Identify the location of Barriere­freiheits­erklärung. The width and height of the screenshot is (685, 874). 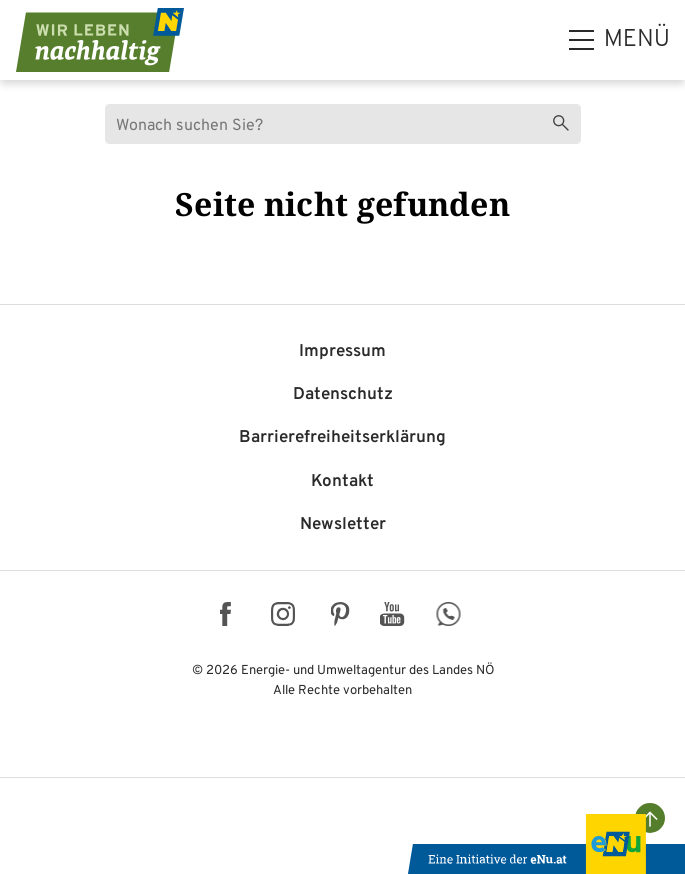
(342, 438).